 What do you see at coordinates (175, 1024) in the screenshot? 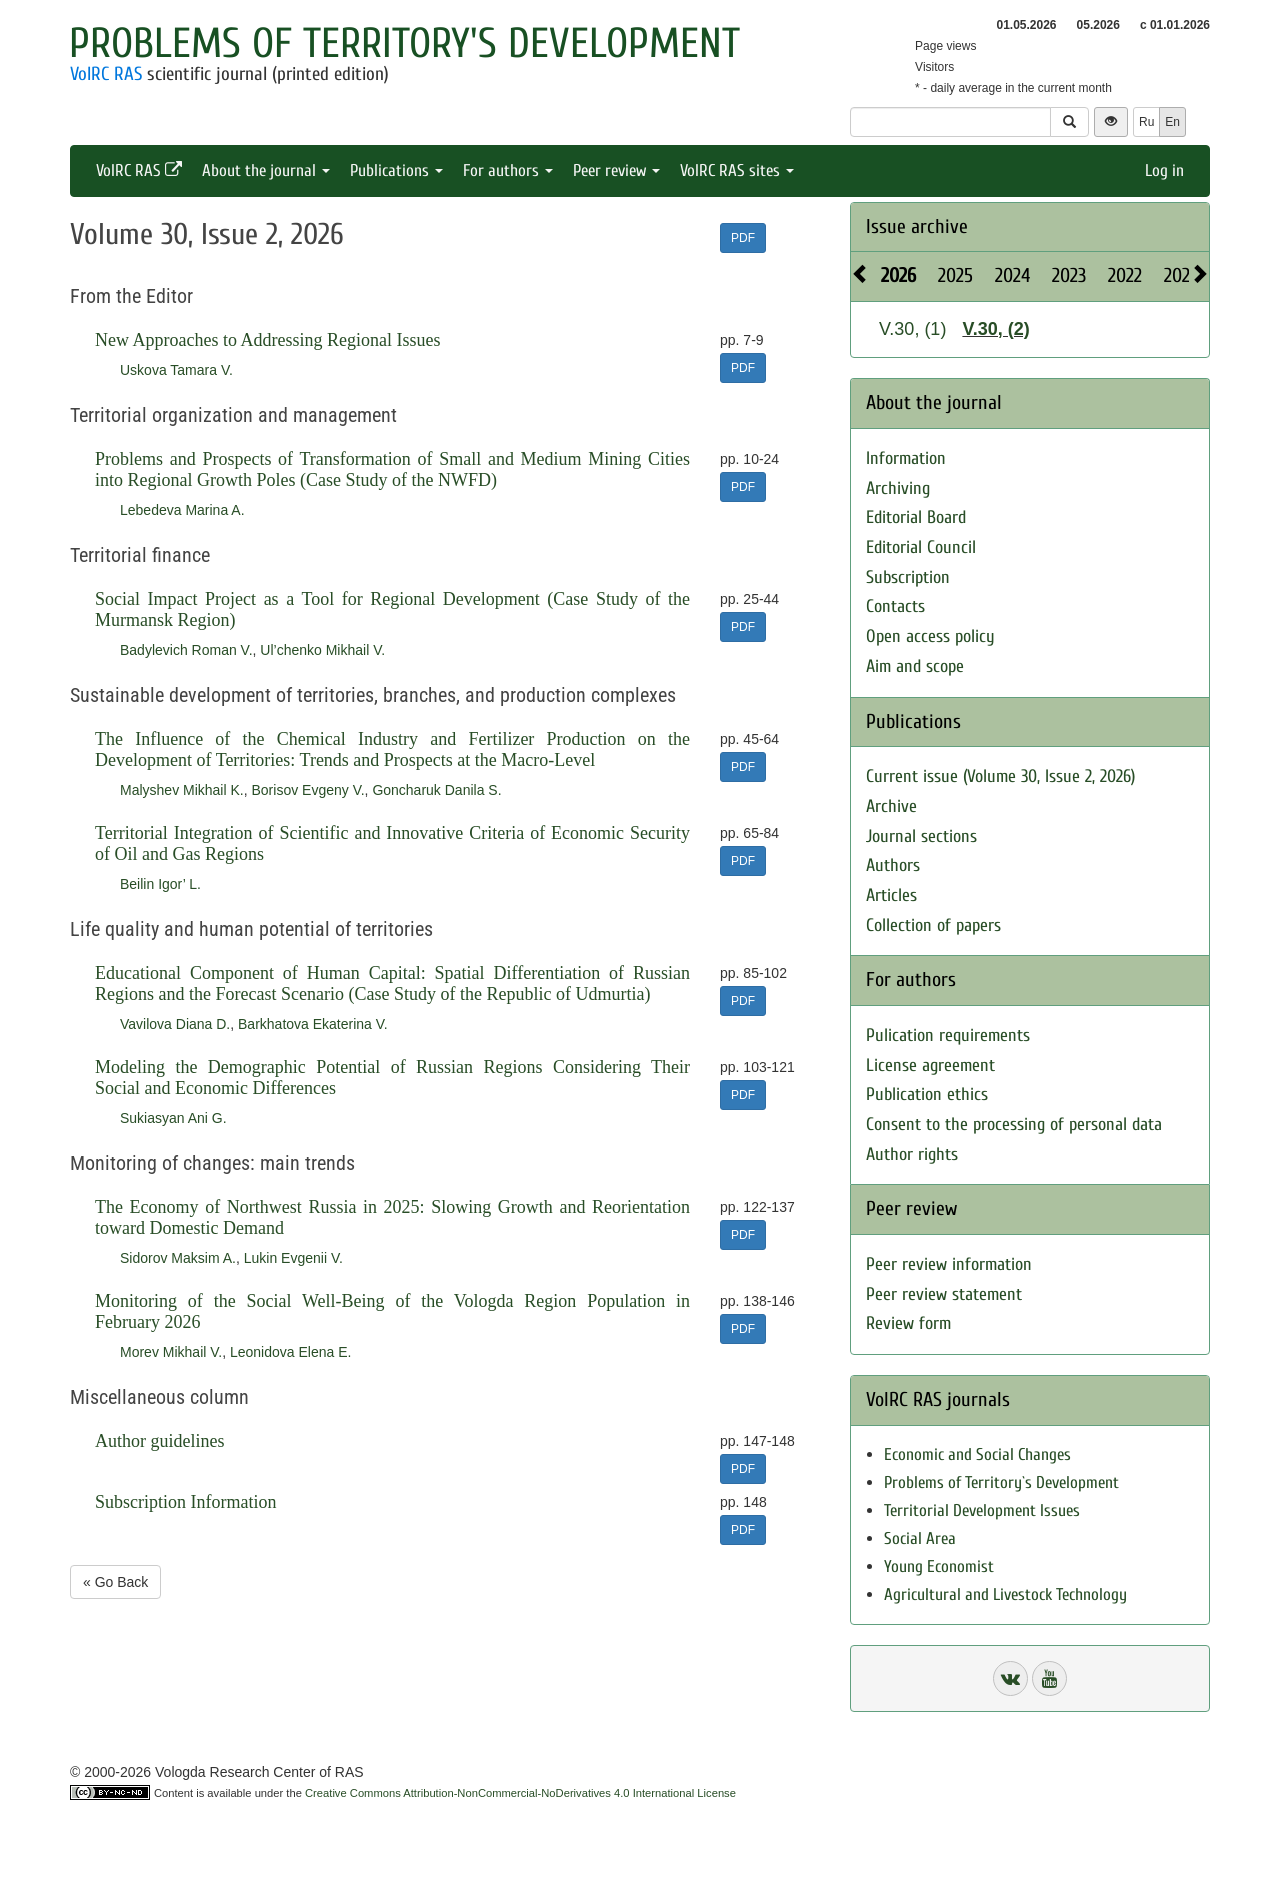
I see `Vavilova Diana D.` at bounding box center [175, 1024].